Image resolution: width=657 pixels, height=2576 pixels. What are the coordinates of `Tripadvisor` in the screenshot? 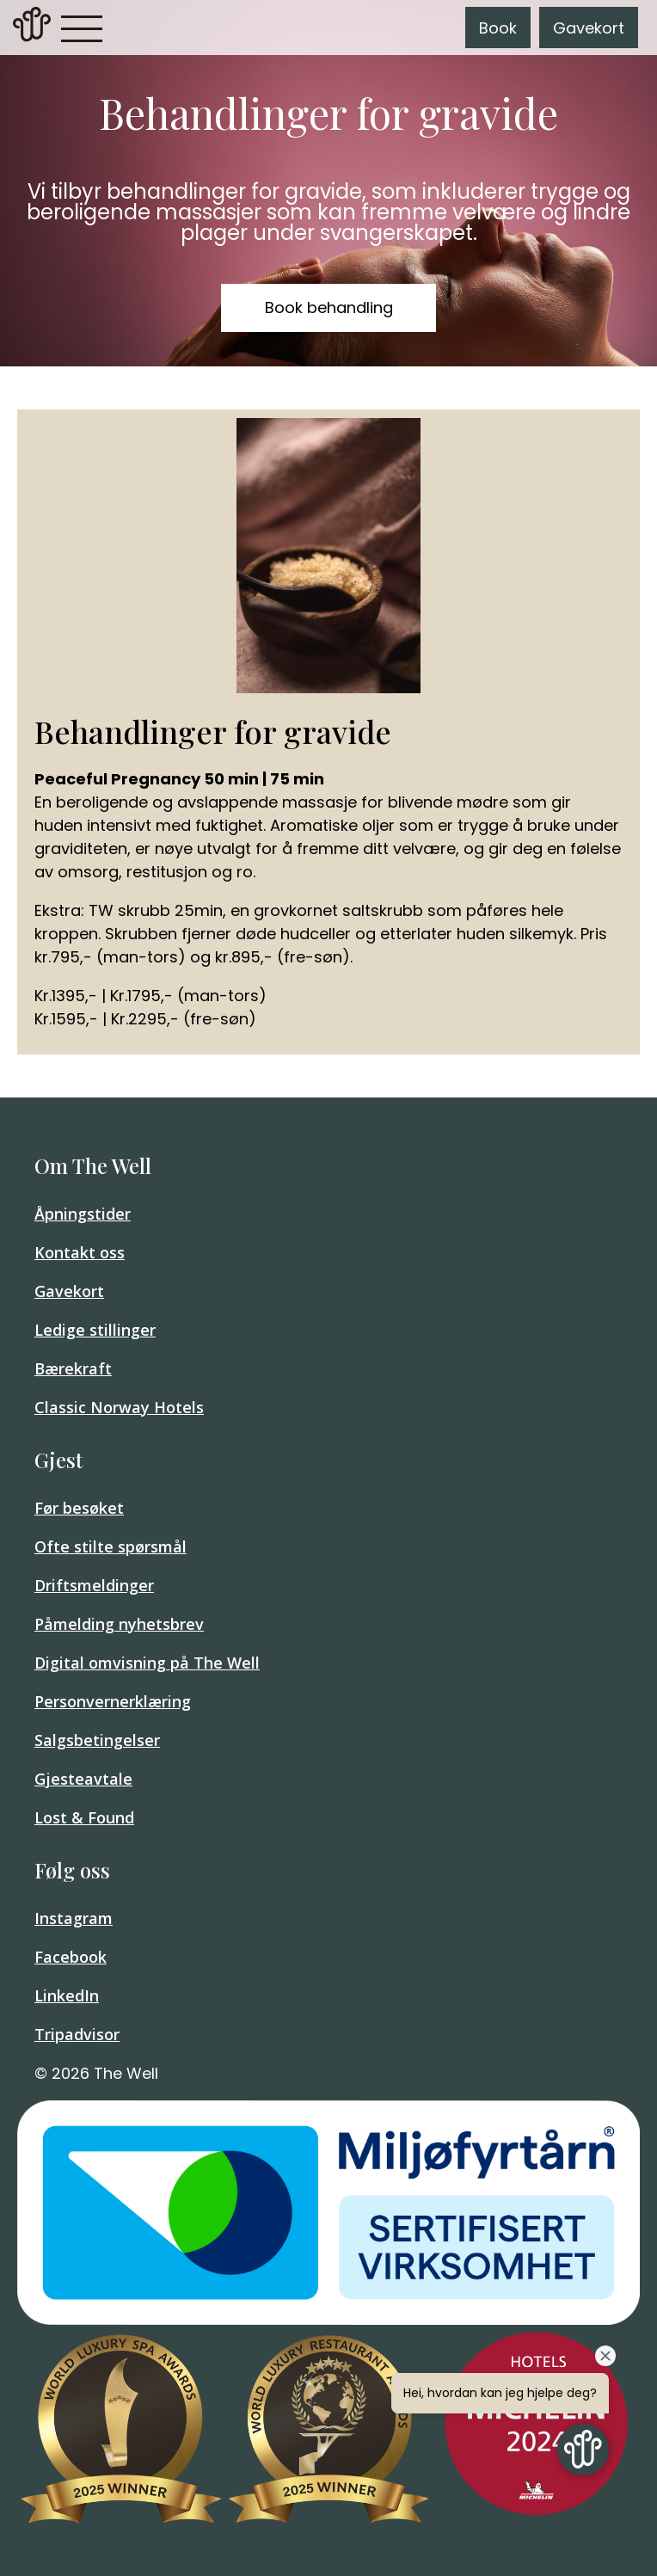 It's located at (77, 2034).